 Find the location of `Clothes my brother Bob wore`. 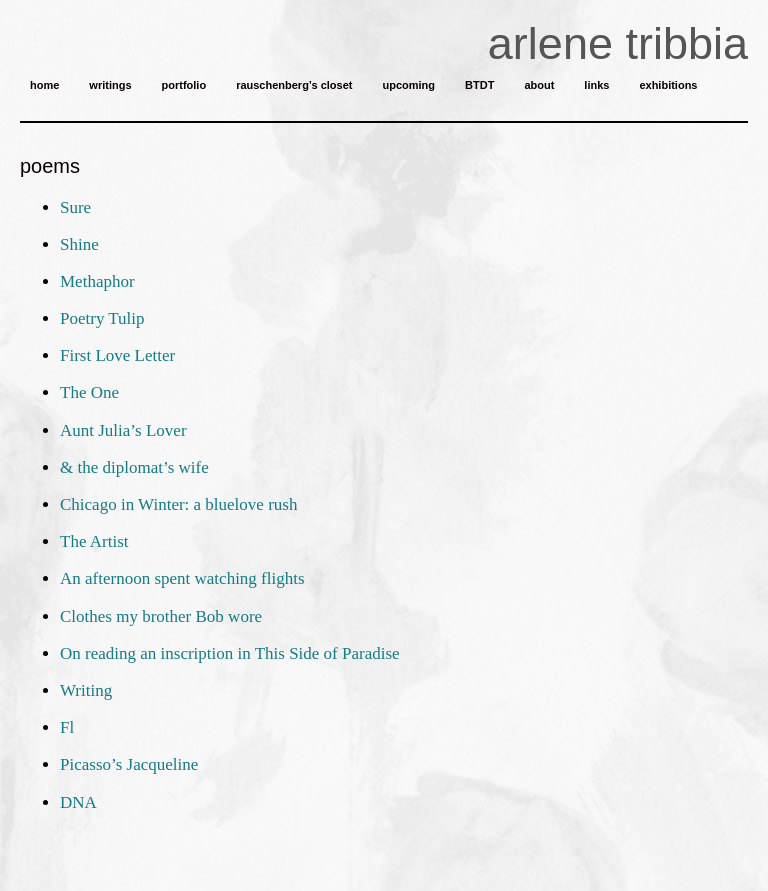

Clothes my brother Bob wore is located at coordinates (161, 616).